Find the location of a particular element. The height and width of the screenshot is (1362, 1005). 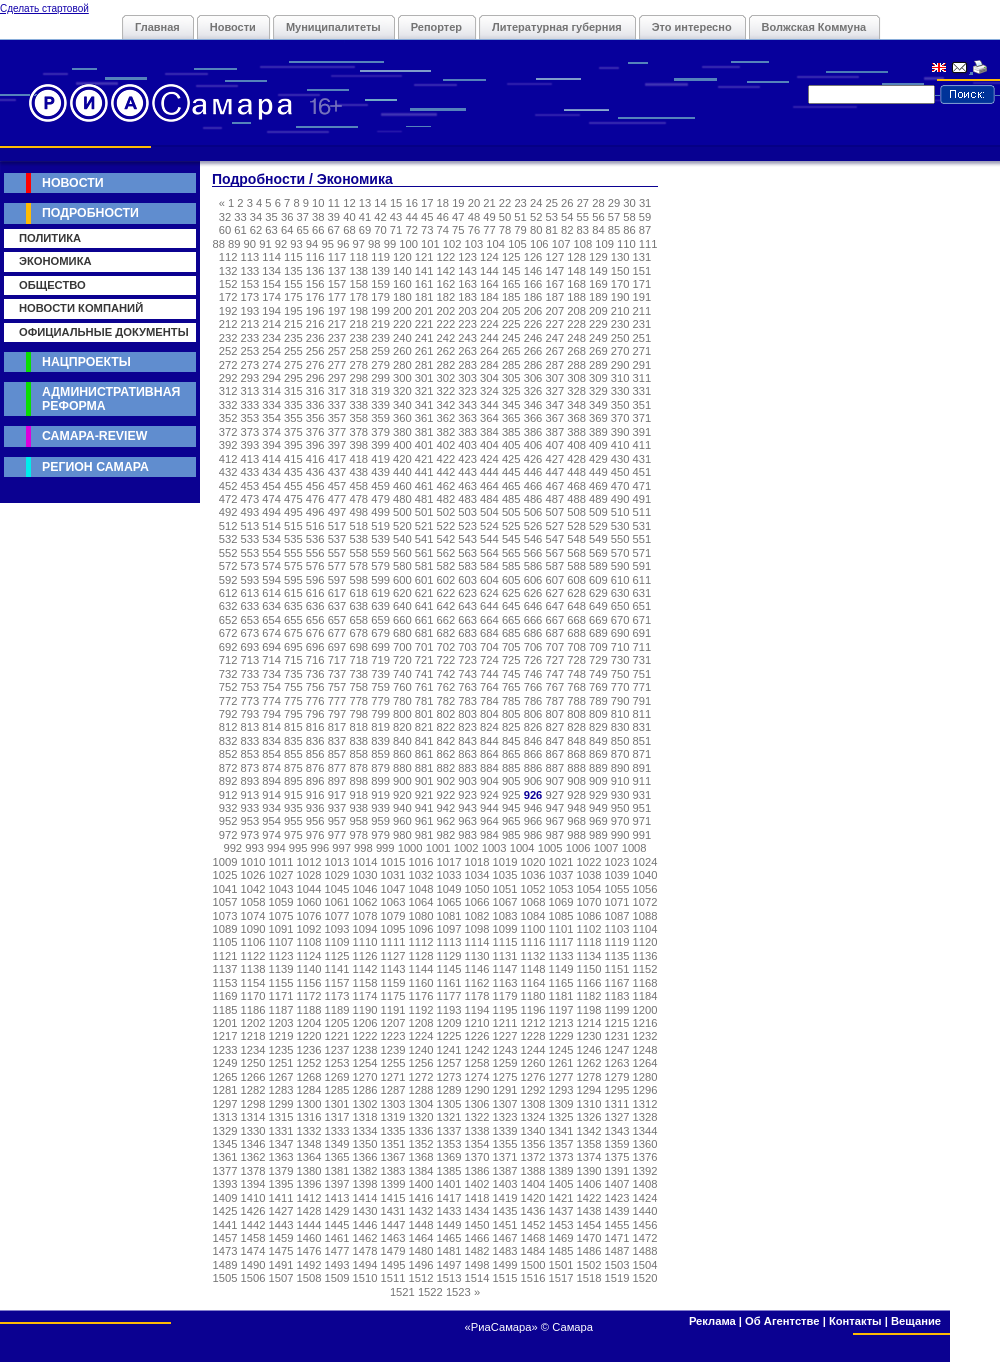

245 is located at coordinates (511, 338).